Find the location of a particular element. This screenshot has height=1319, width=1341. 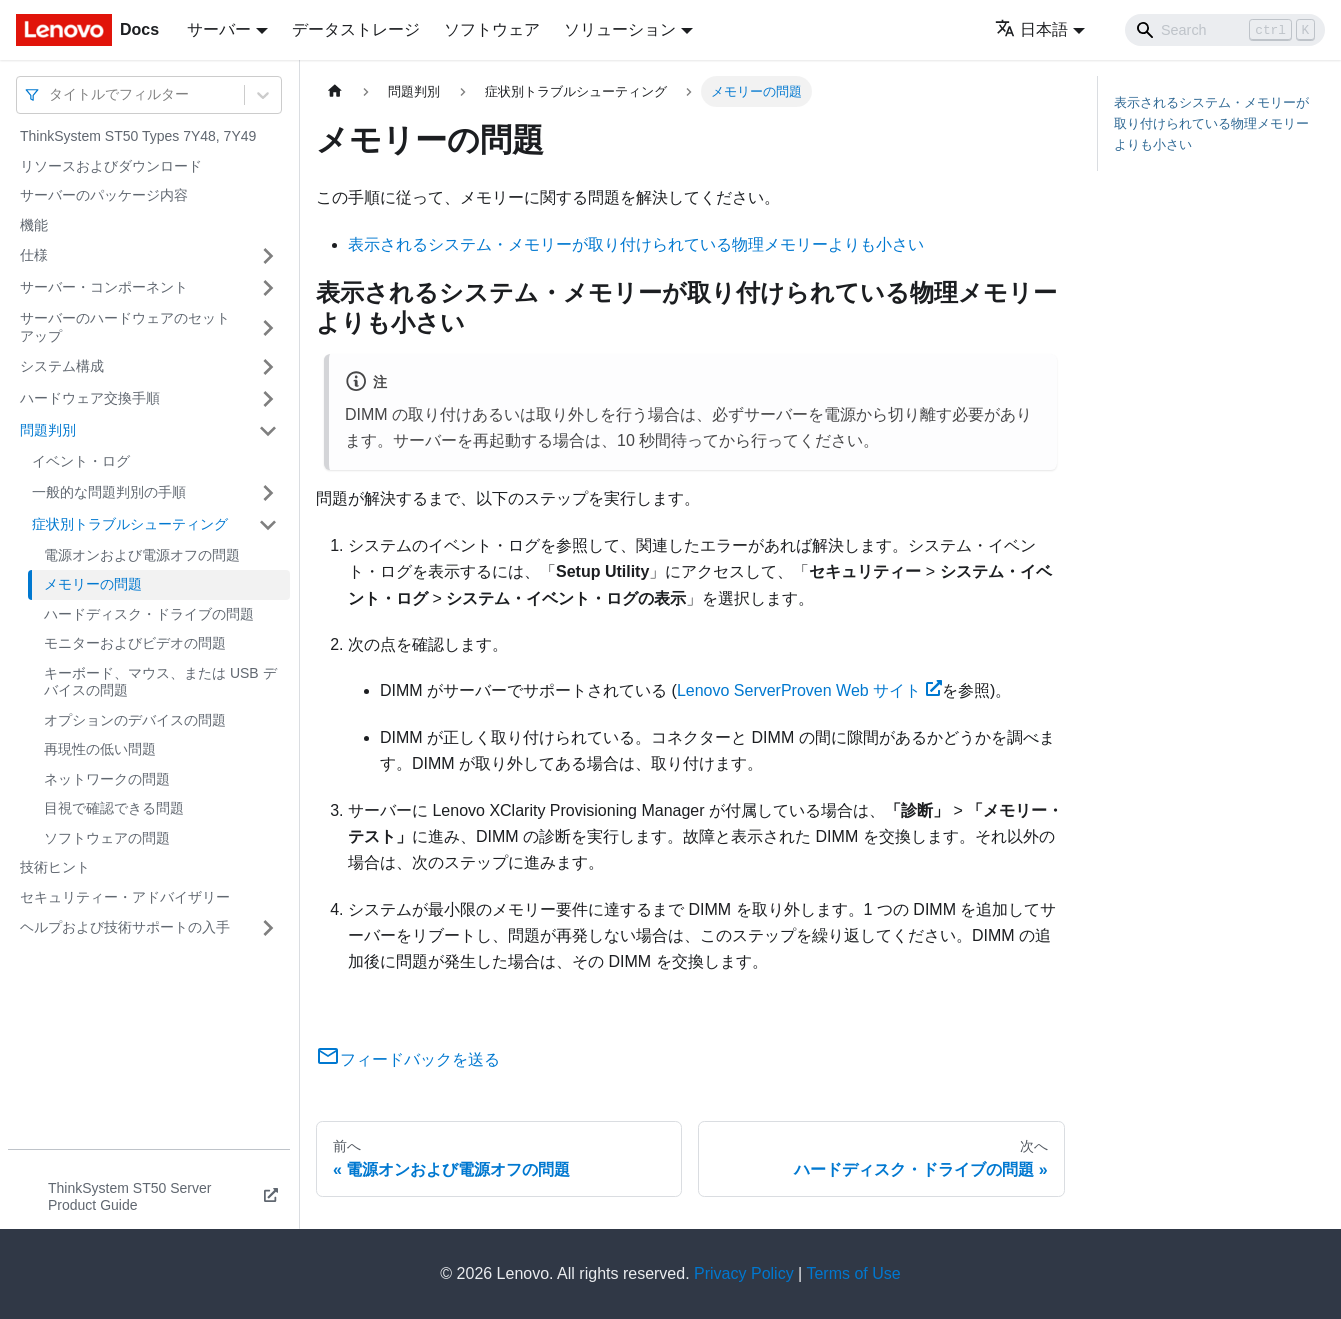

キーボード、マウス、または USB デバイスの問題 is located at coordinates (160, 682).